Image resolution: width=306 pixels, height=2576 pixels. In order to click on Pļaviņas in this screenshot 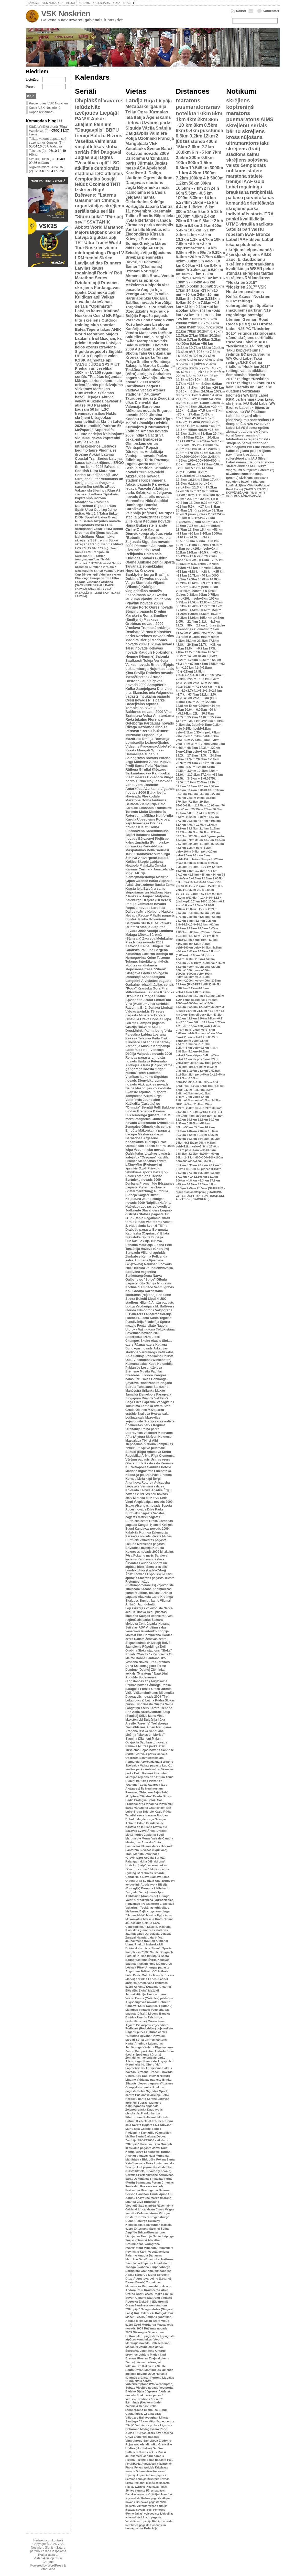, I will do `click(161, 766)`.